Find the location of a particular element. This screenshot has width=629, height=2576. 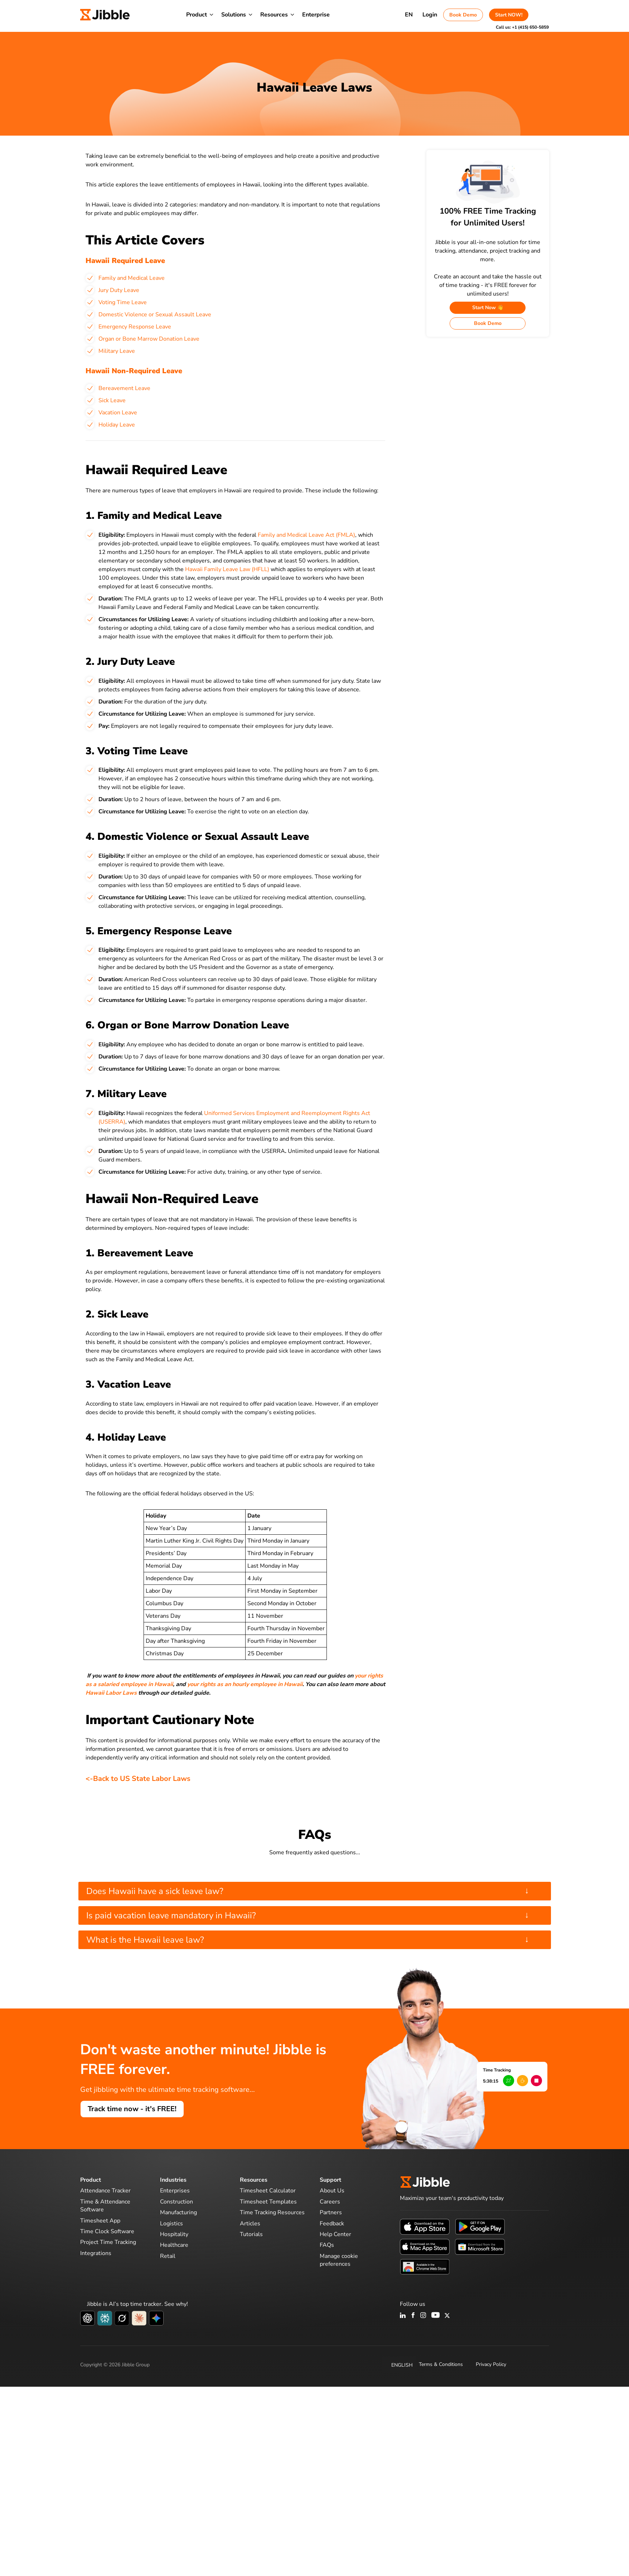

Time Clock Software is located at coordinates (107, 2231).